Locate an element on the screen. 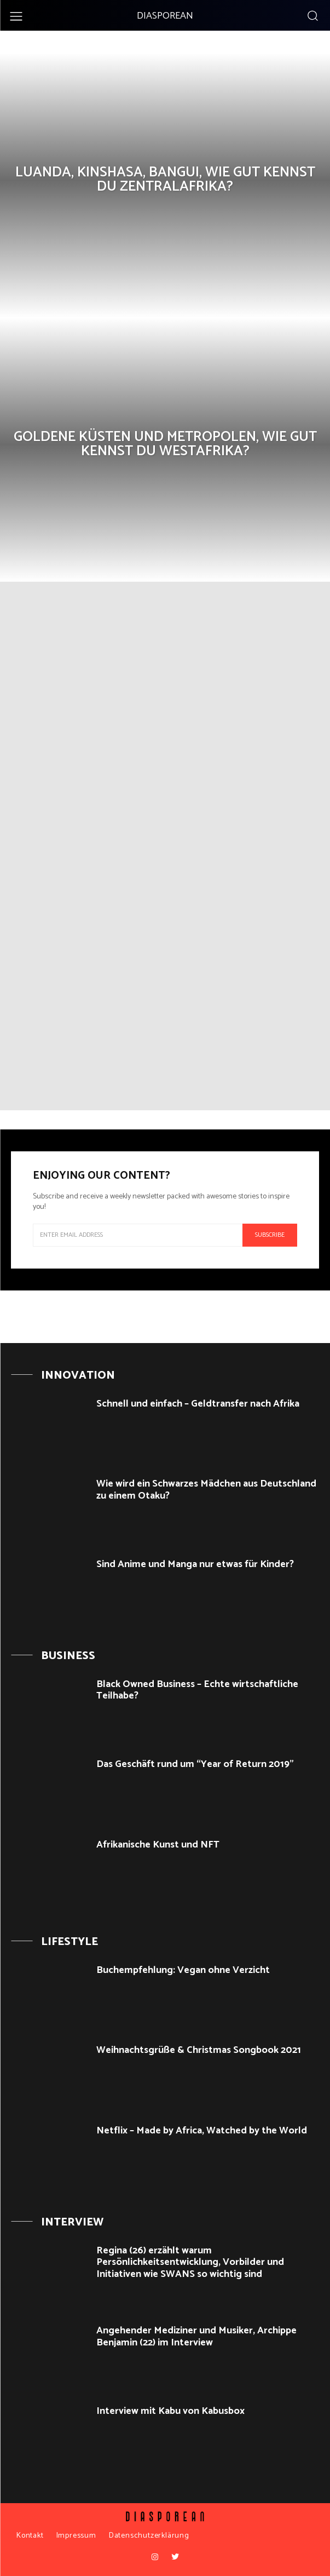 This screenshot has width=330, height=2576. Interview mit Kabu von Kabusbox is located at coordinates (170, 2411).